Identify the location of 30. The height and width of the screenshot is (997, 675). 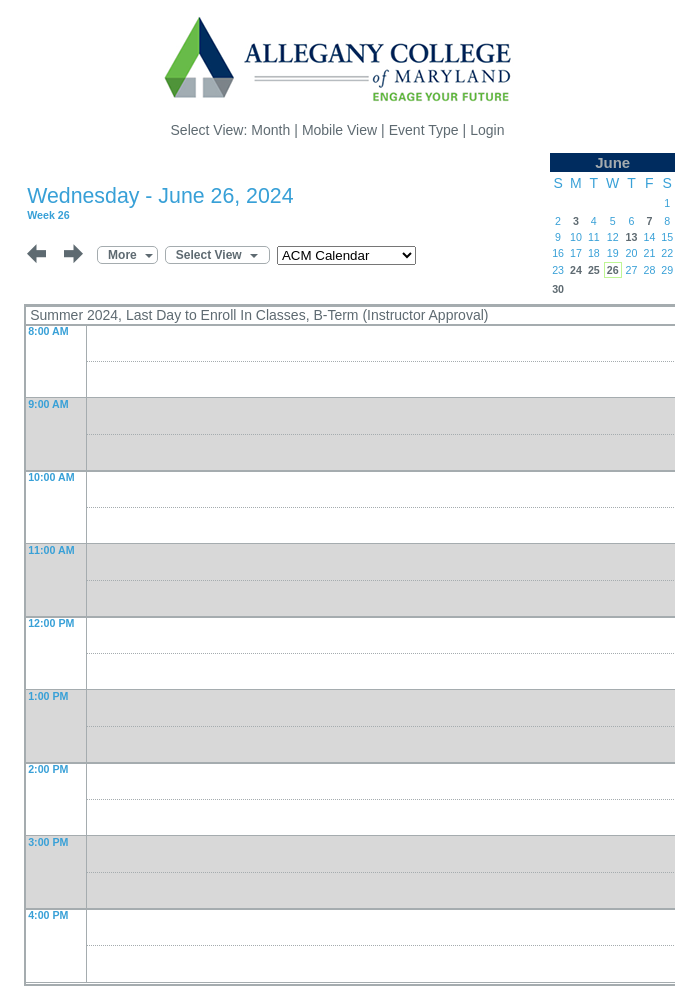
(558, 289).